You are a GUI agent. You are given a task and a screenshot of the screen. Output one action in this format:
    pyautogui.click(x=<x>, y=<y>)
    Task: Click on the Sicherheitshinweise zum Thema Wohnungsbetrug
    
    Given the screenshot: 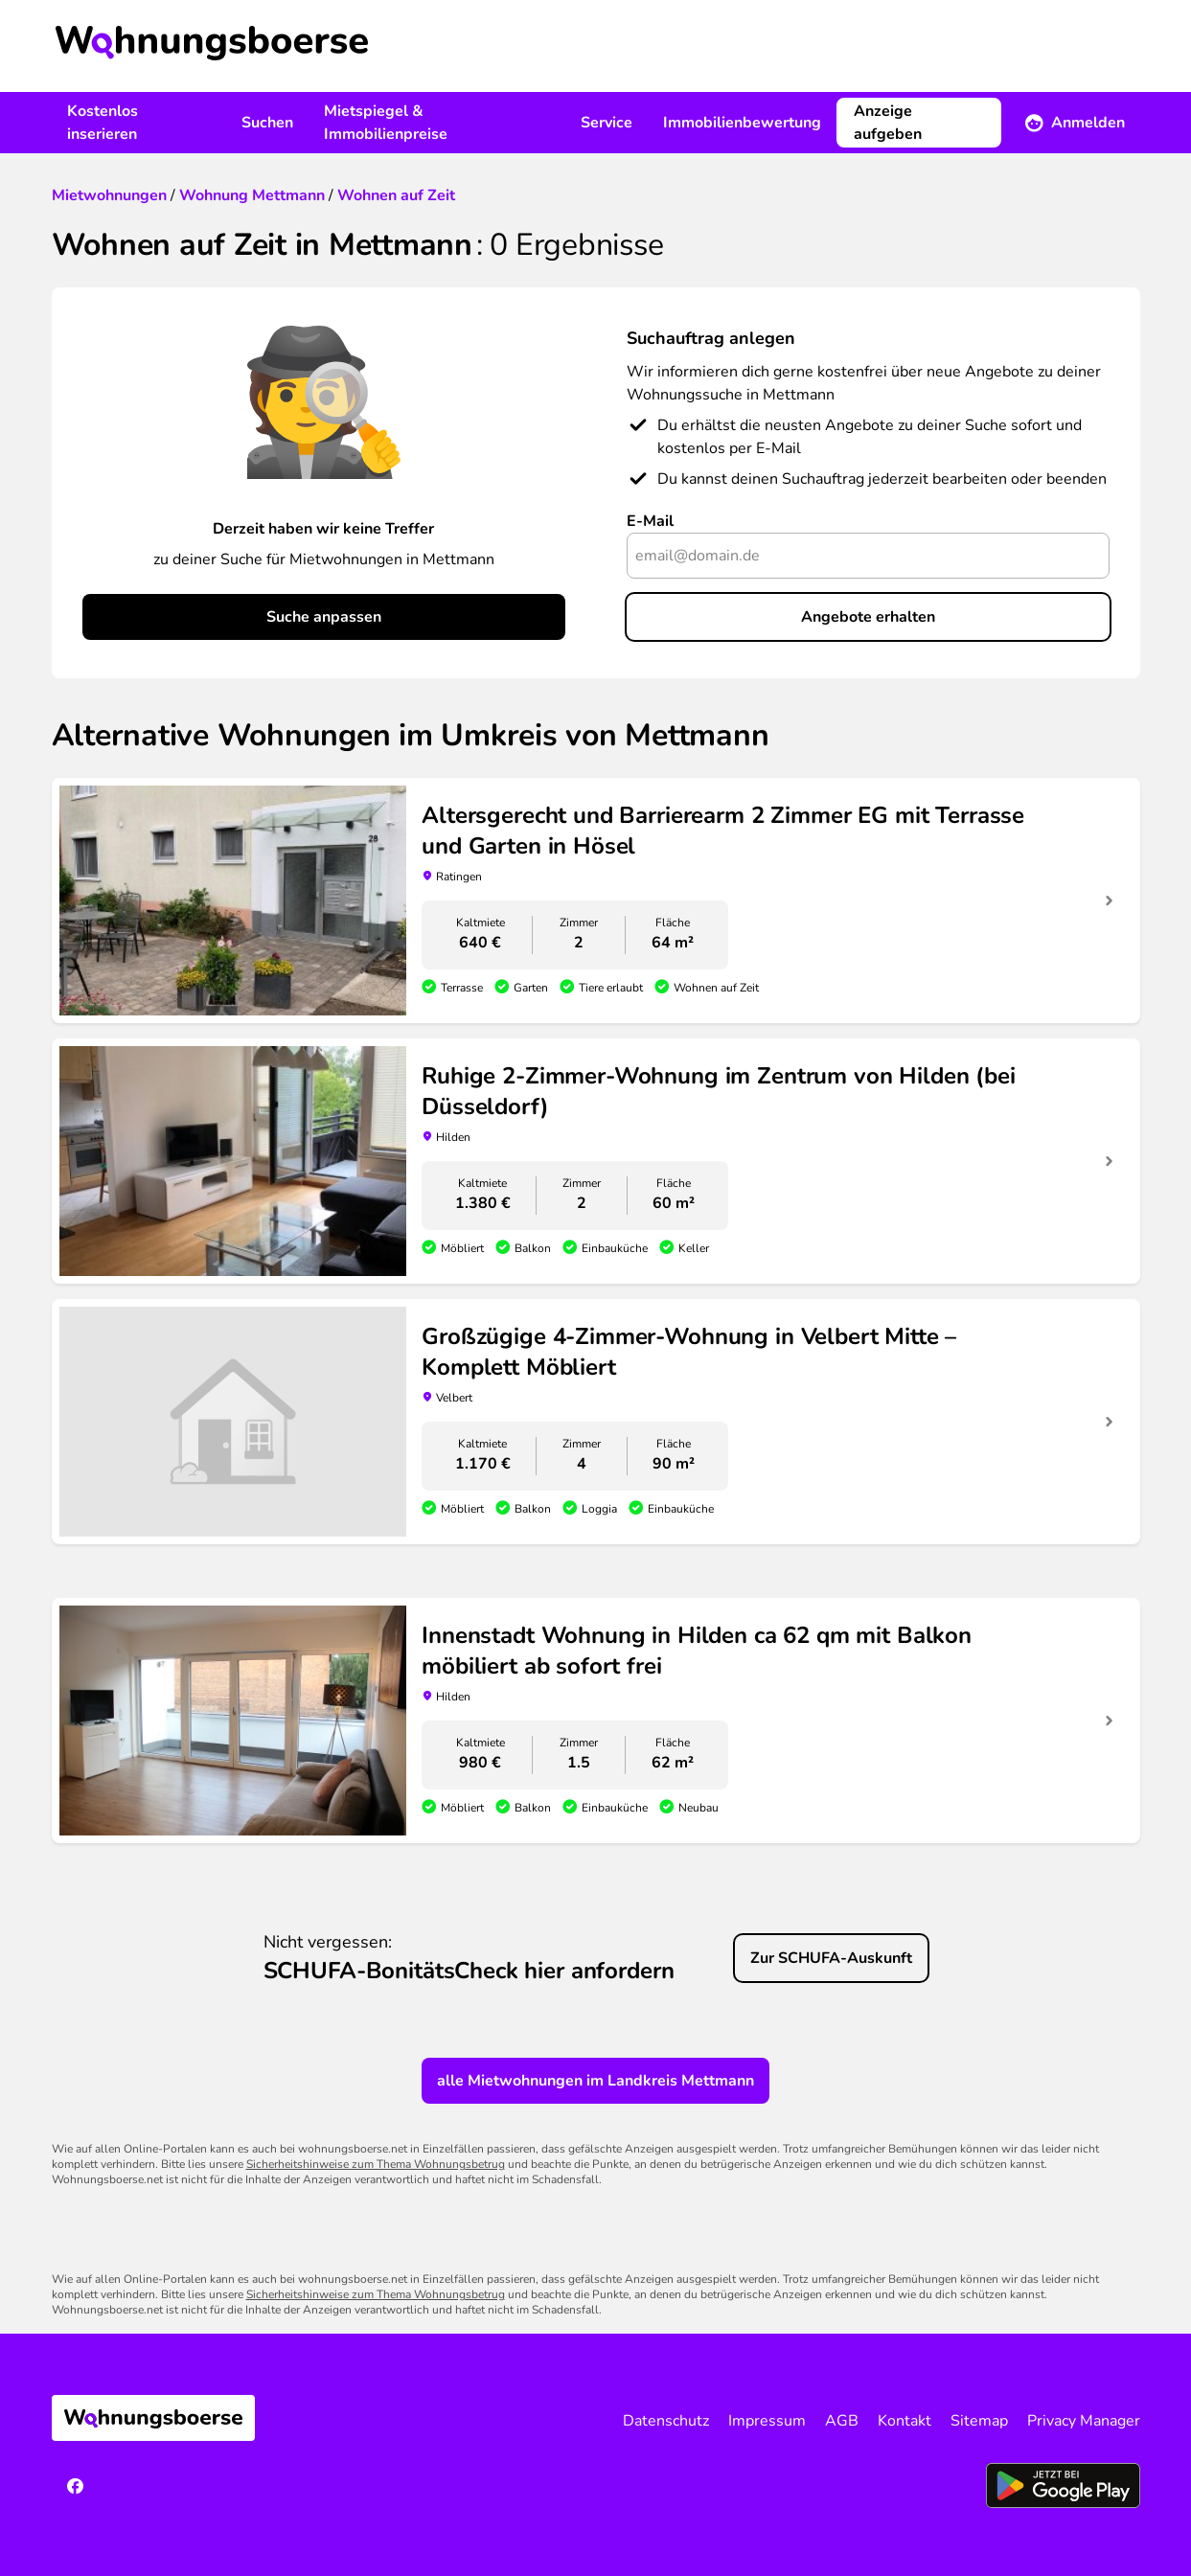 What is the action you would take?
    pyautogui.click(x=375, y=2164)
    